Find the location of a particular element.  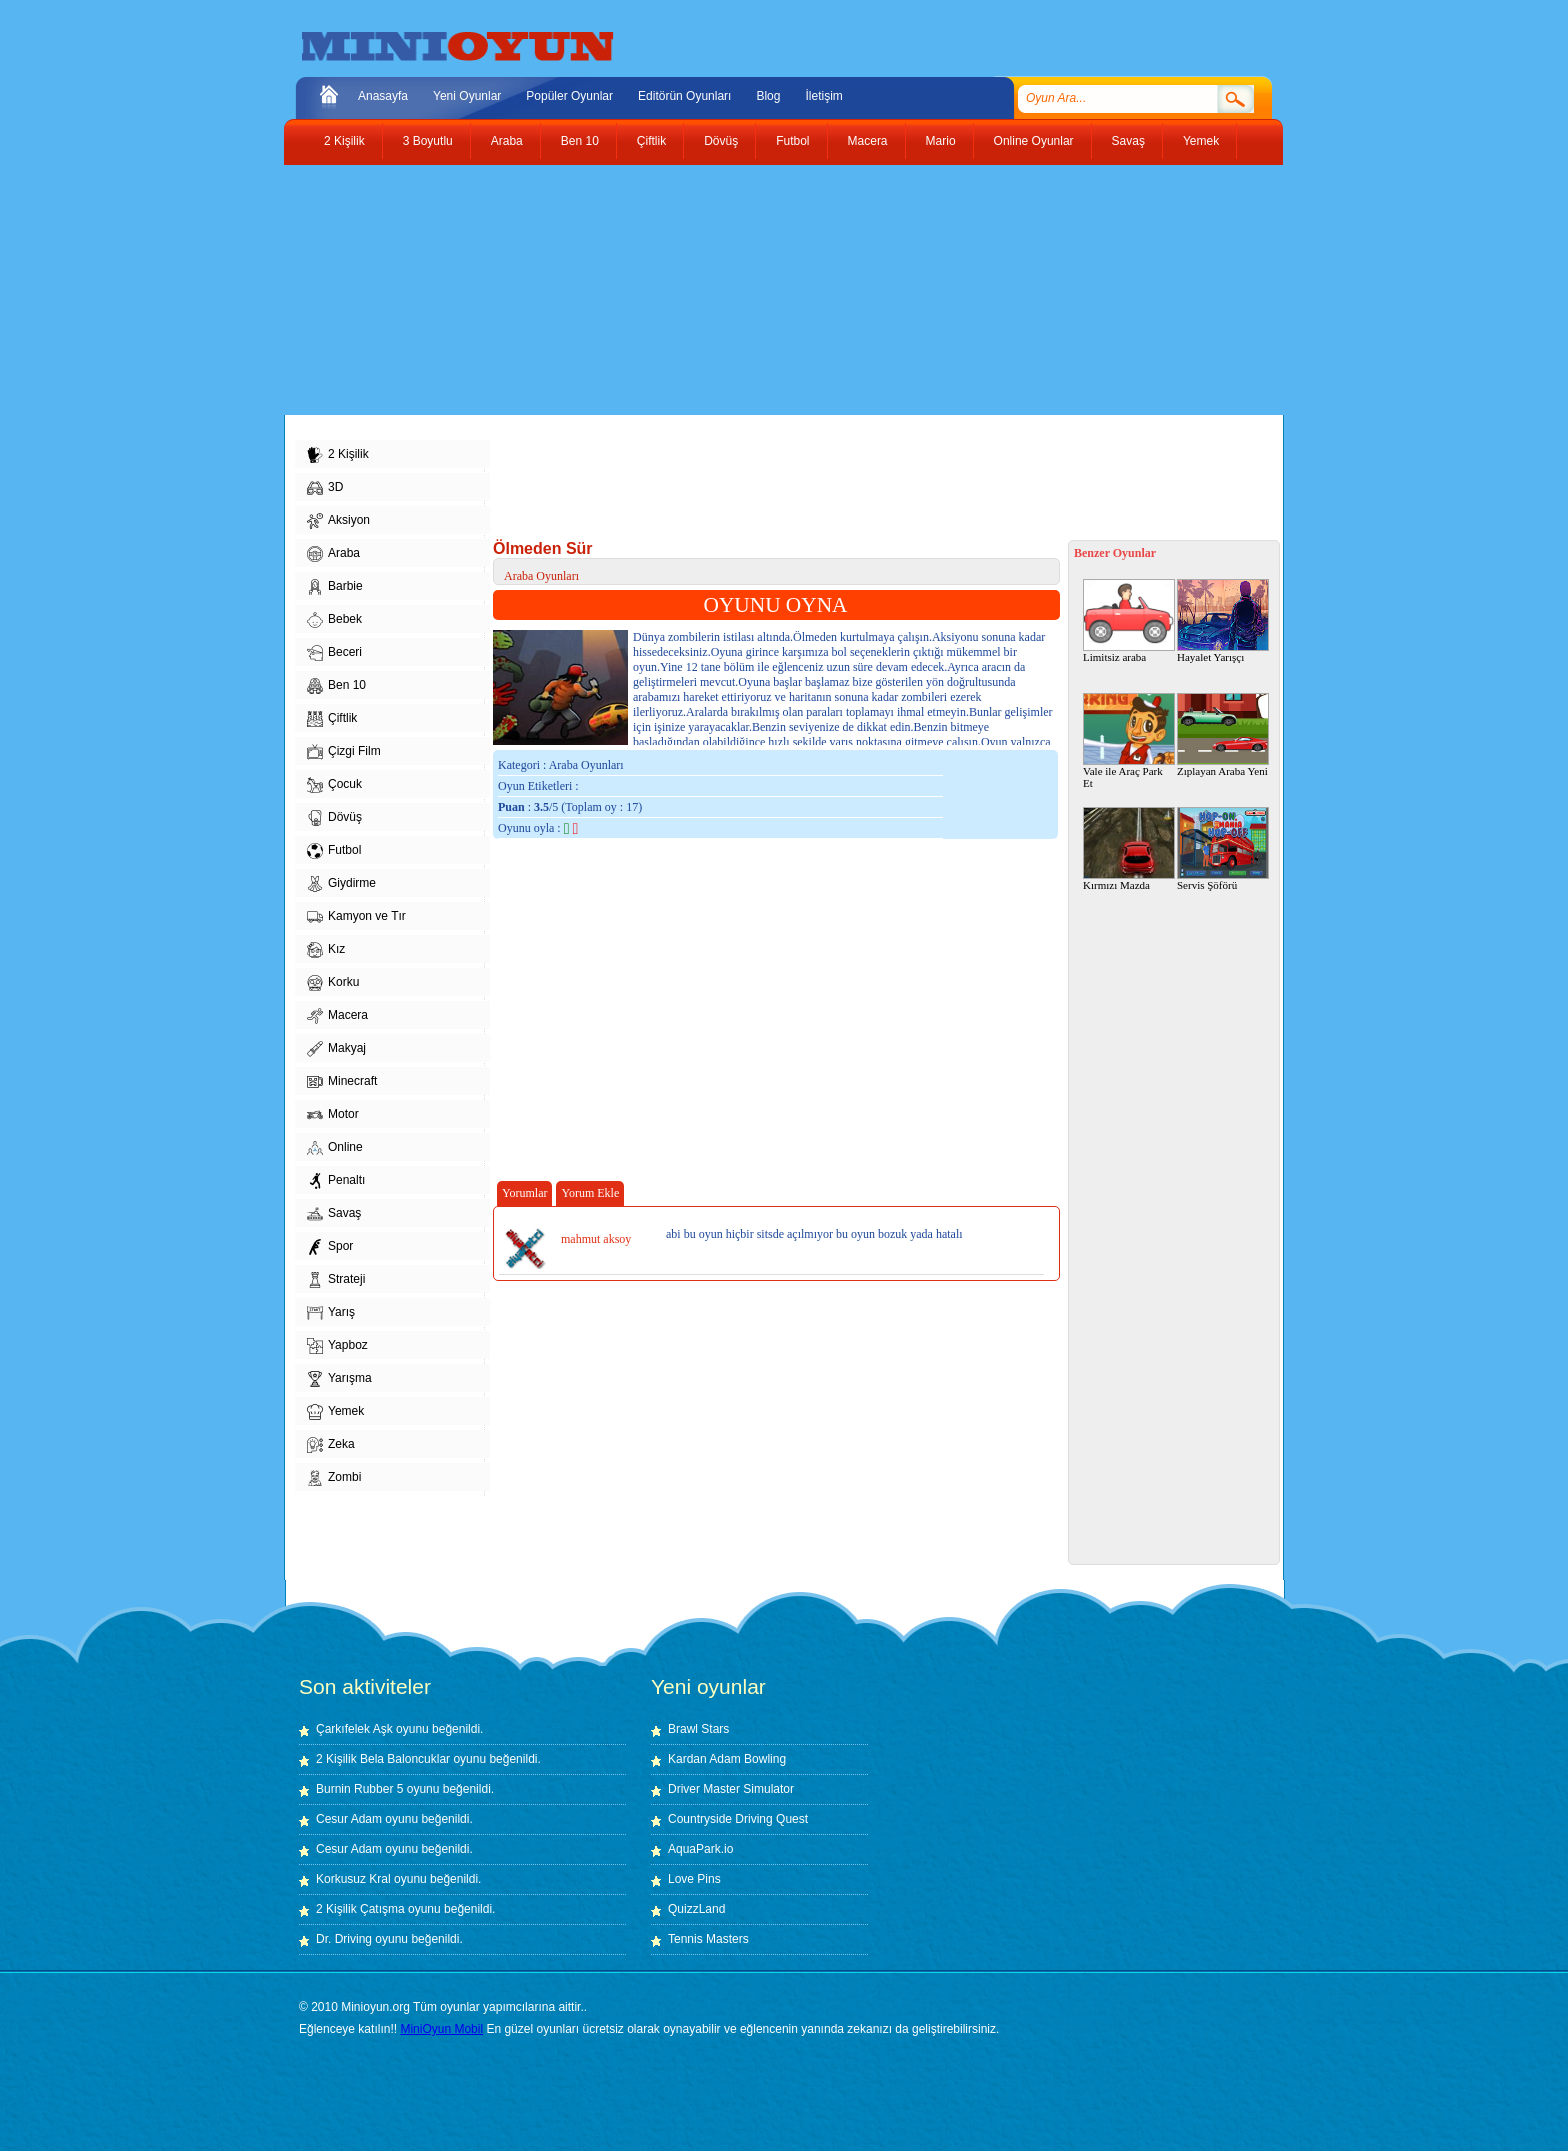

Yorum Ekle is located at coordinates (590, 1193).